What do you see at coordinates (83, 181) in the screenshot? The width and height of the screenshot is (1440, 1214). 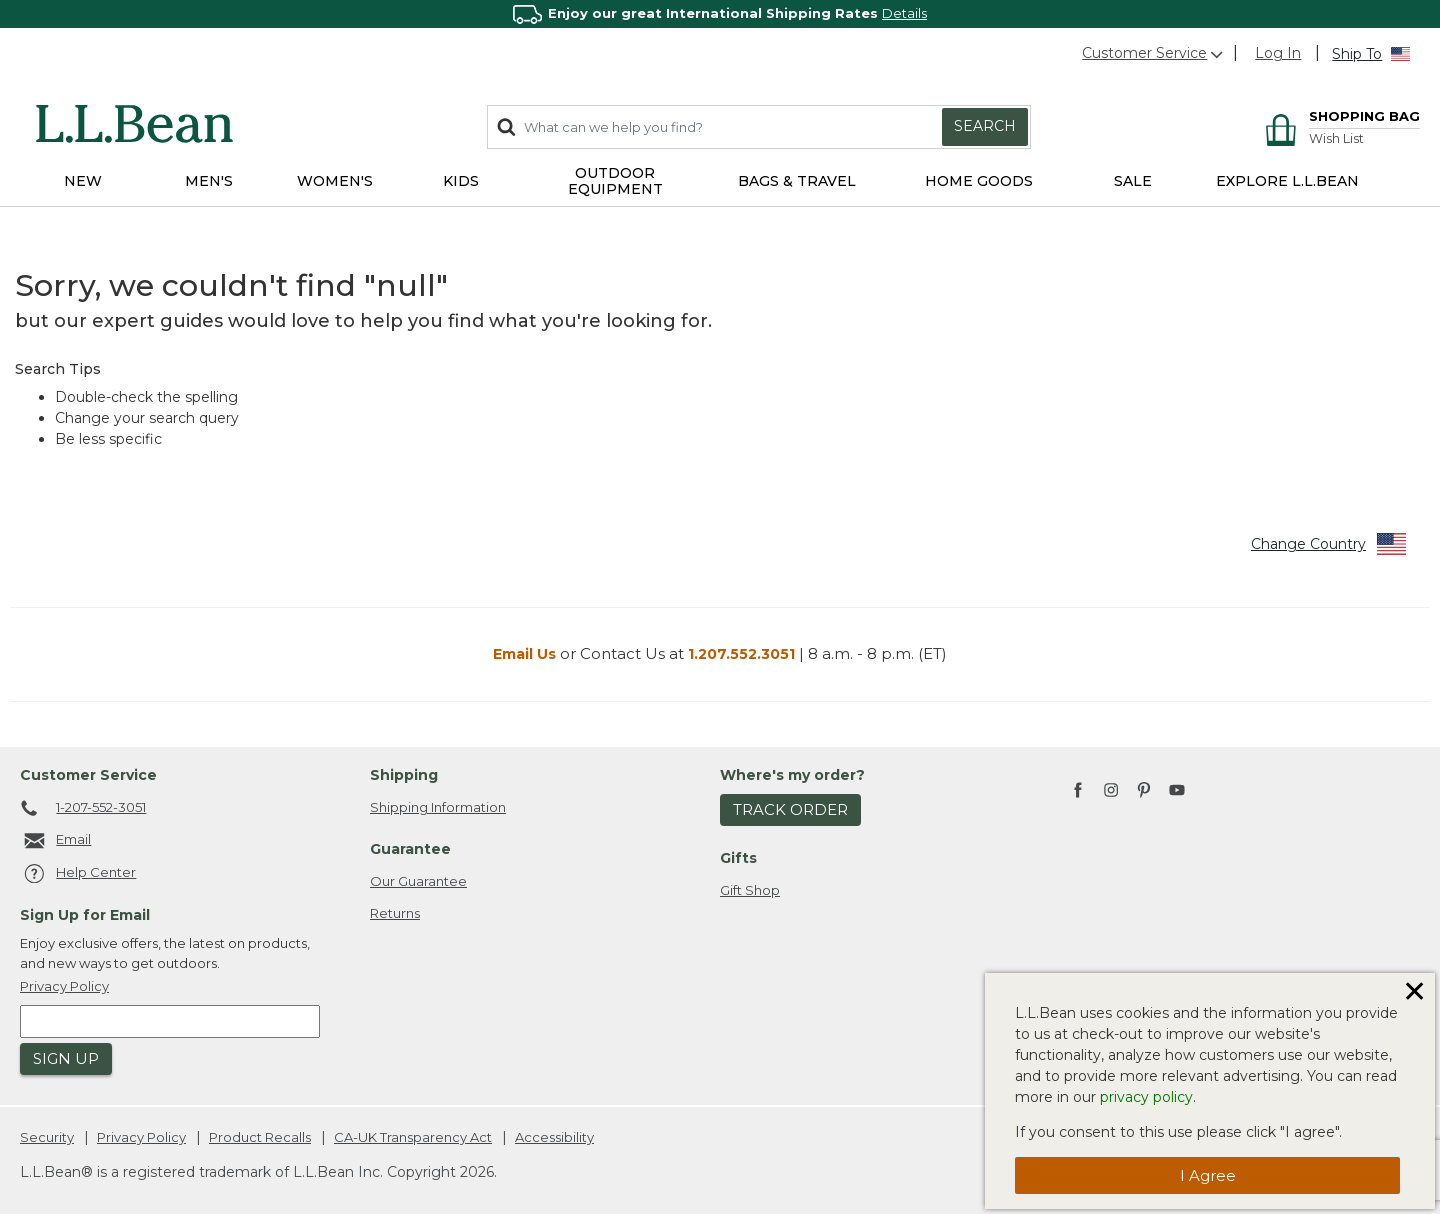 I see `NEW [button]` at bounding box center [83, 181].